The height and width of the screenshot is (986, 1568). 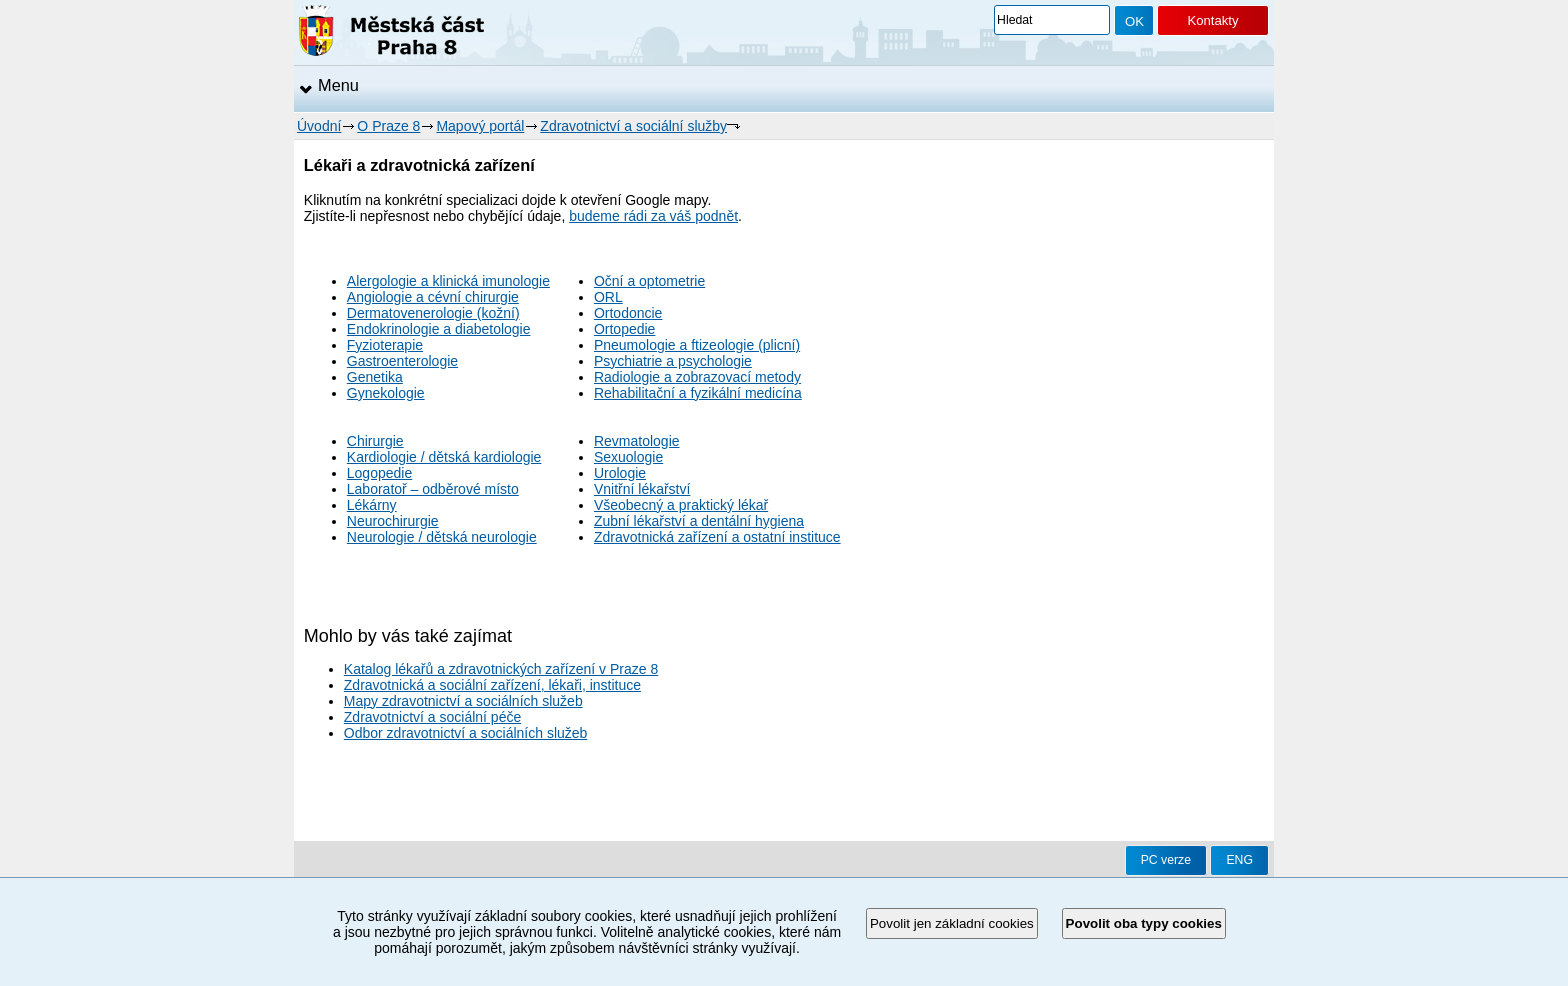 I want to click on PC verze, so click(x=1166, y=860).